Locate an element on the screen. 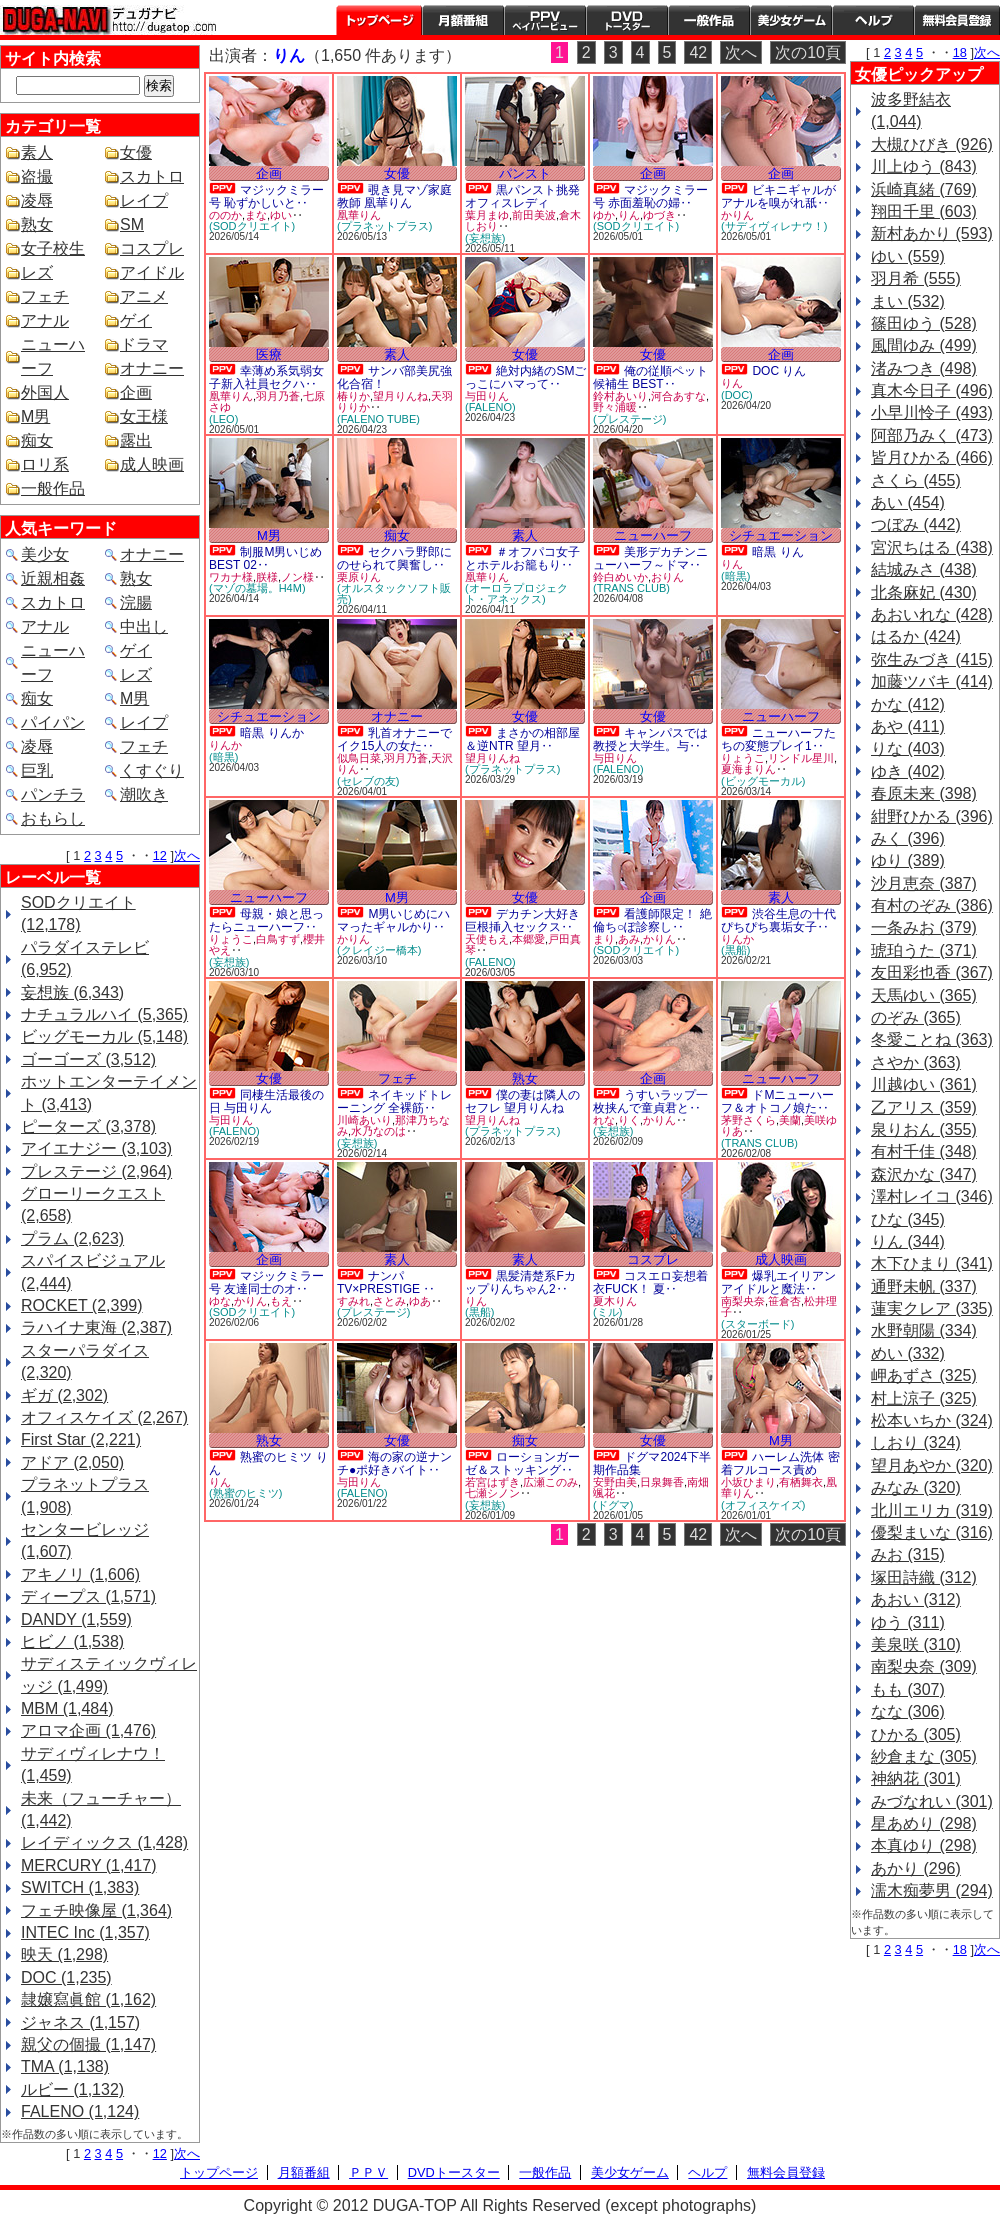 This screenshot has height=2222, width=1000. 笹倉杏 is located at coordinates (784, 1301).